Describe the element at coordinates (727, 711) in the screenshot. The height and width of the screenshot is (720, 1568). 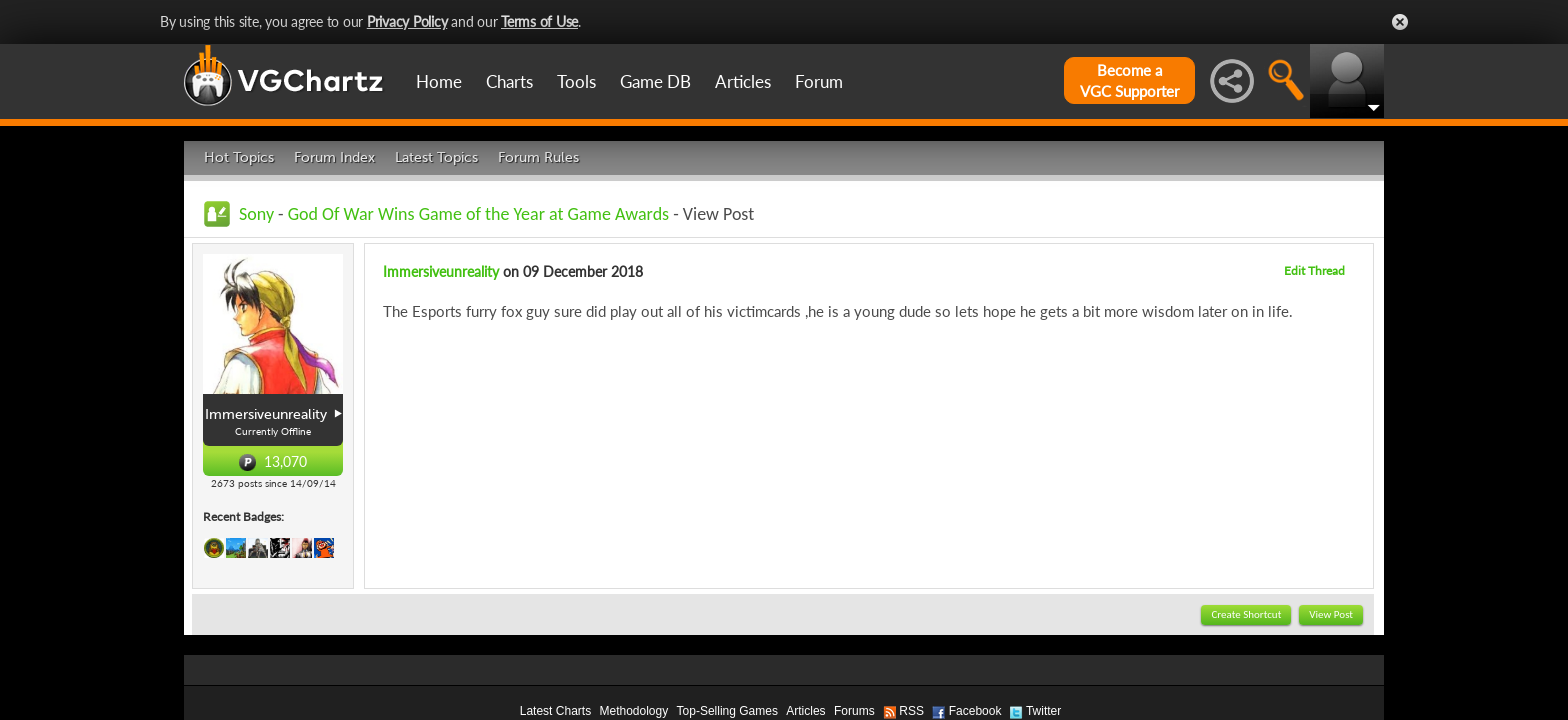
I see `Top-Selling Games` at that location.